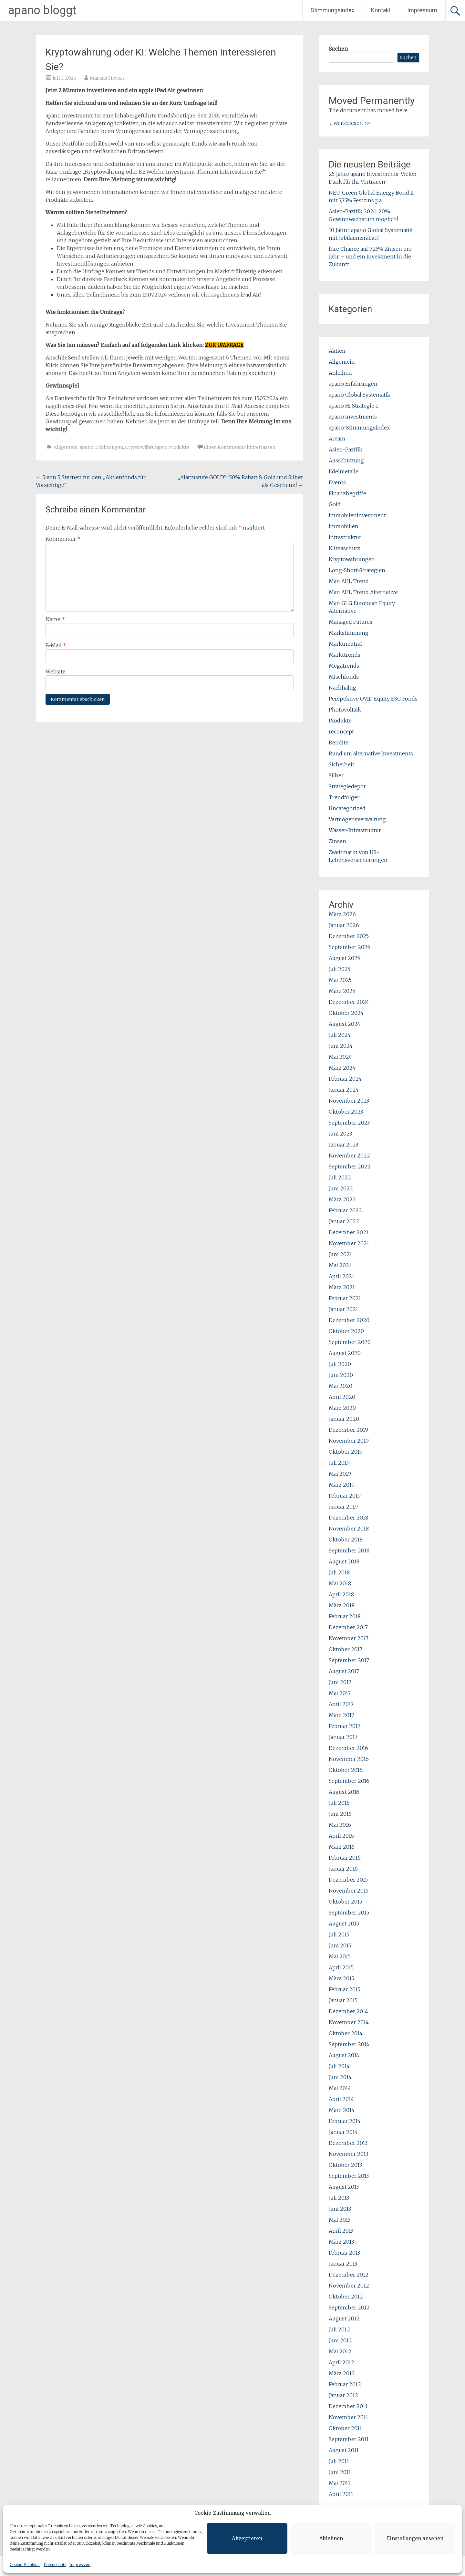 The width and height of the screenshot is (465, 2576). What do you see at coordinates (363, 592) in the screenshot?
I see `Man AHL Trend Alternative` at bounding box center [363, 592].